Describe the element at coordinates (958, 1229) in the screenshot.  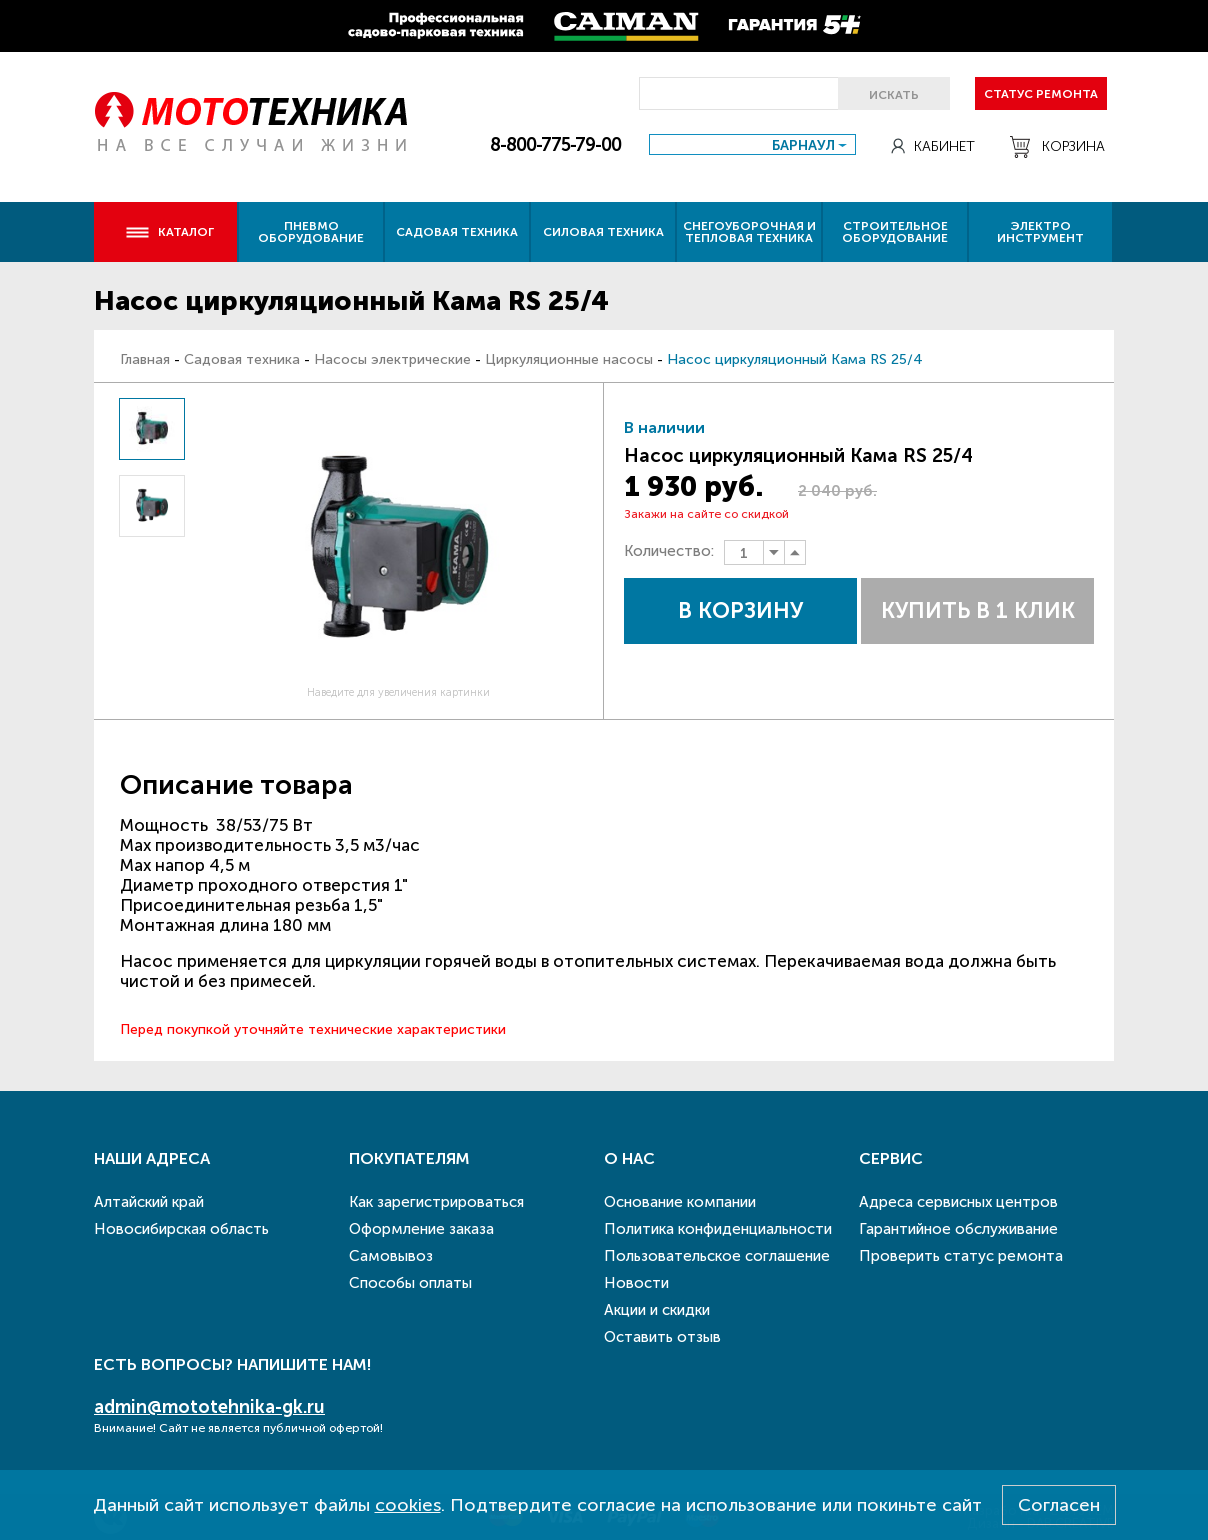
I see `Гарантийное обслуживание` at that location.